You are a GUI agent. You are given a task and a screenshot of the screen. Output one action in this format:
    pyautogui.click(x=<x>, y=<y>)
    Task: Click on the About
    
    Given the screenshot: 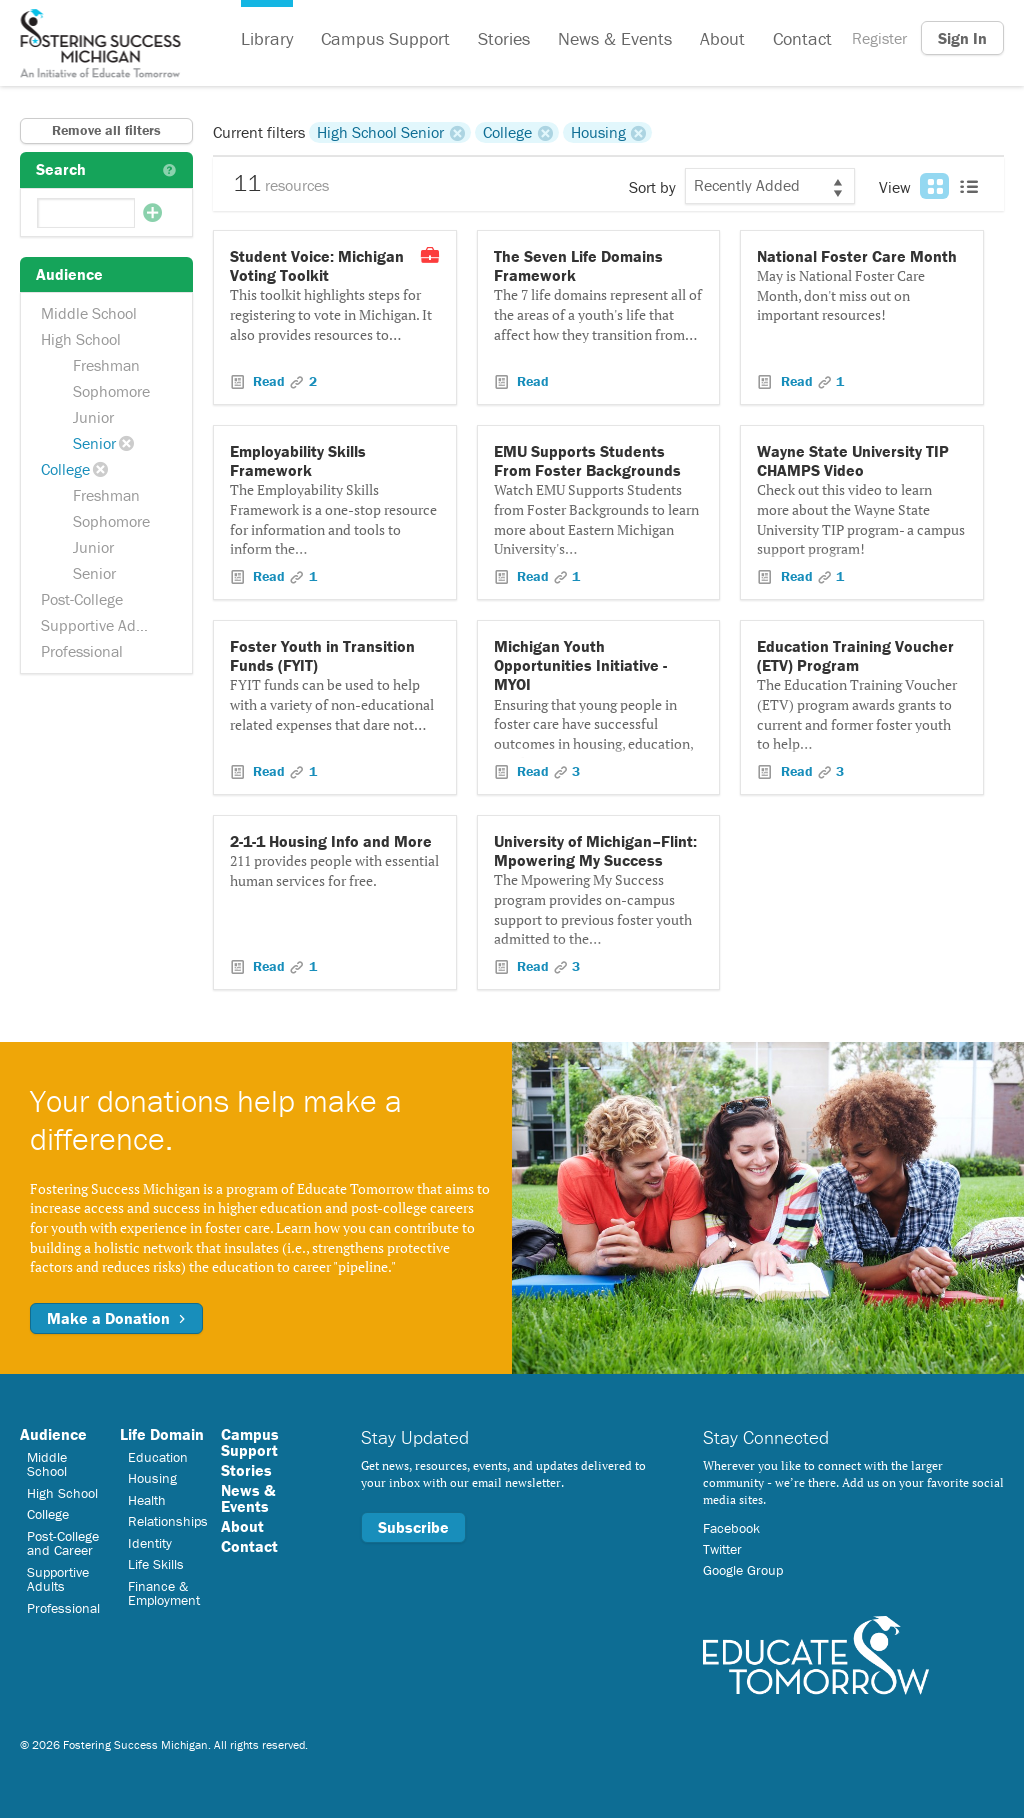 What is the action you would take?
    pyautogui.click(x=722, y=38)
    